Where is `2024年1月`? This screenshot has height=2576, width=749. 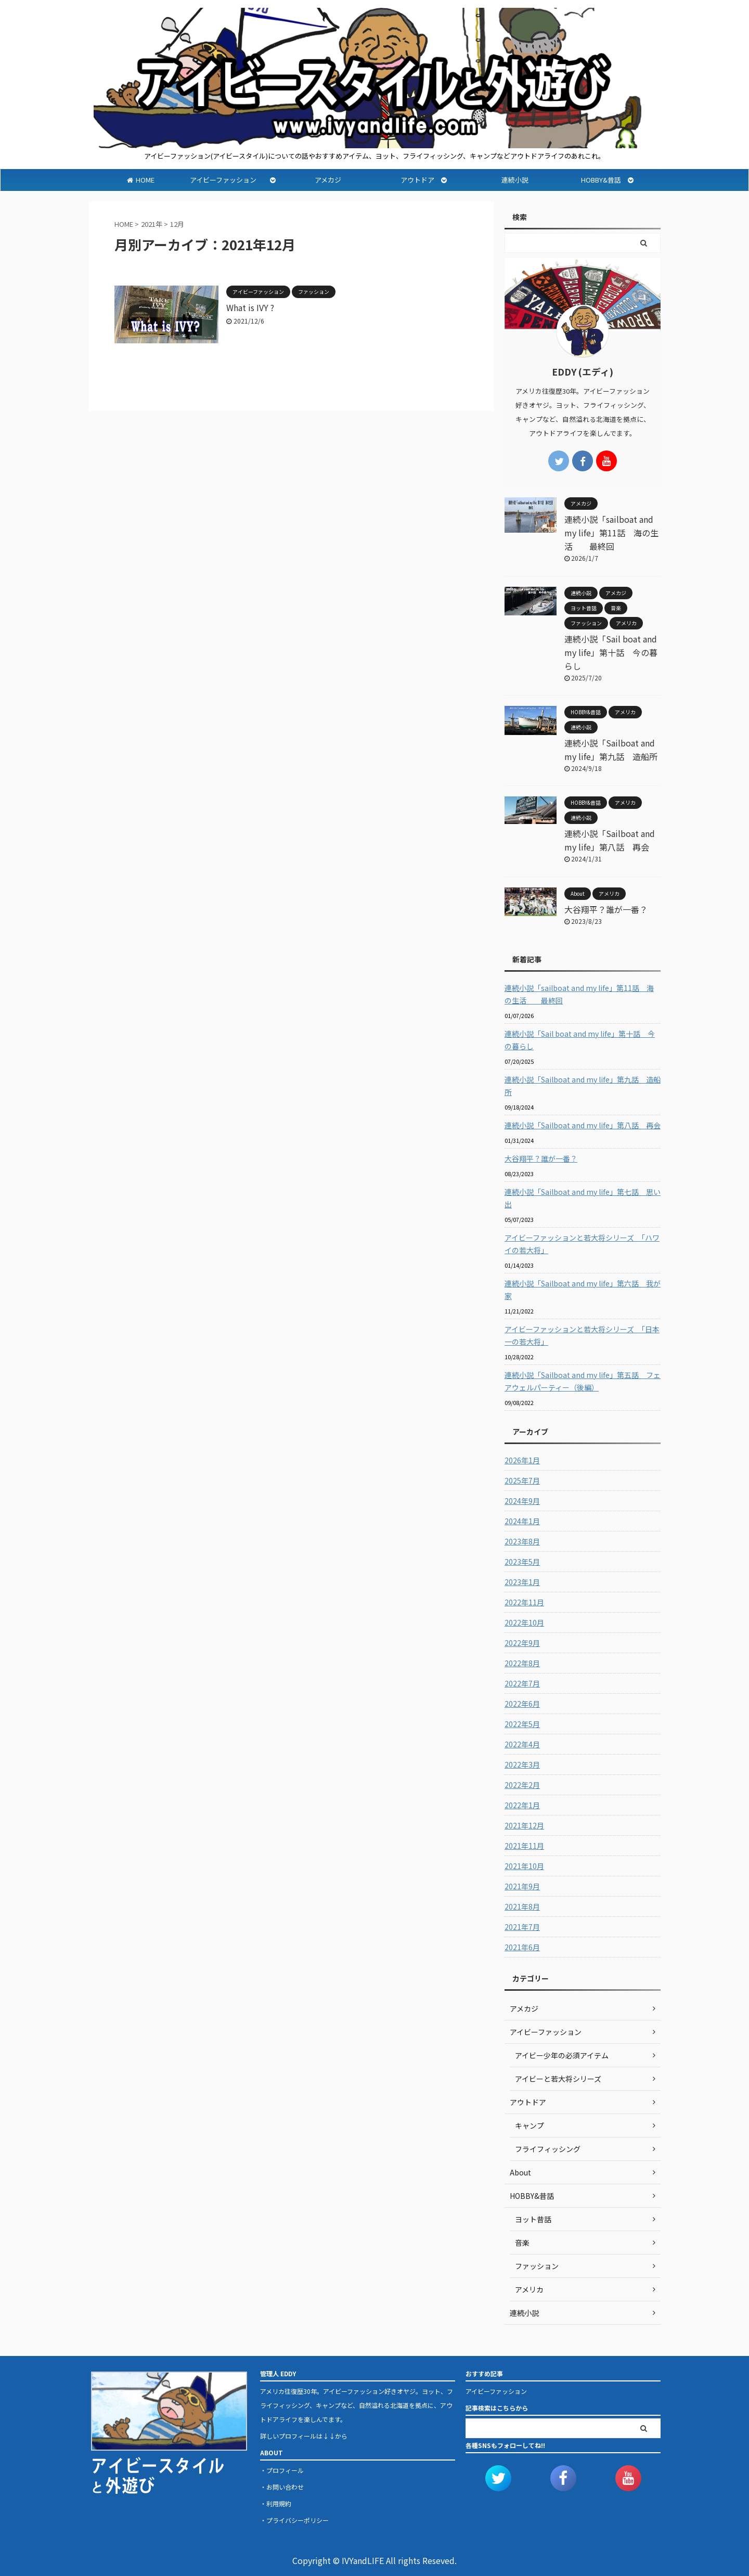 2024年1月 is located at coordinates (522, 1521).